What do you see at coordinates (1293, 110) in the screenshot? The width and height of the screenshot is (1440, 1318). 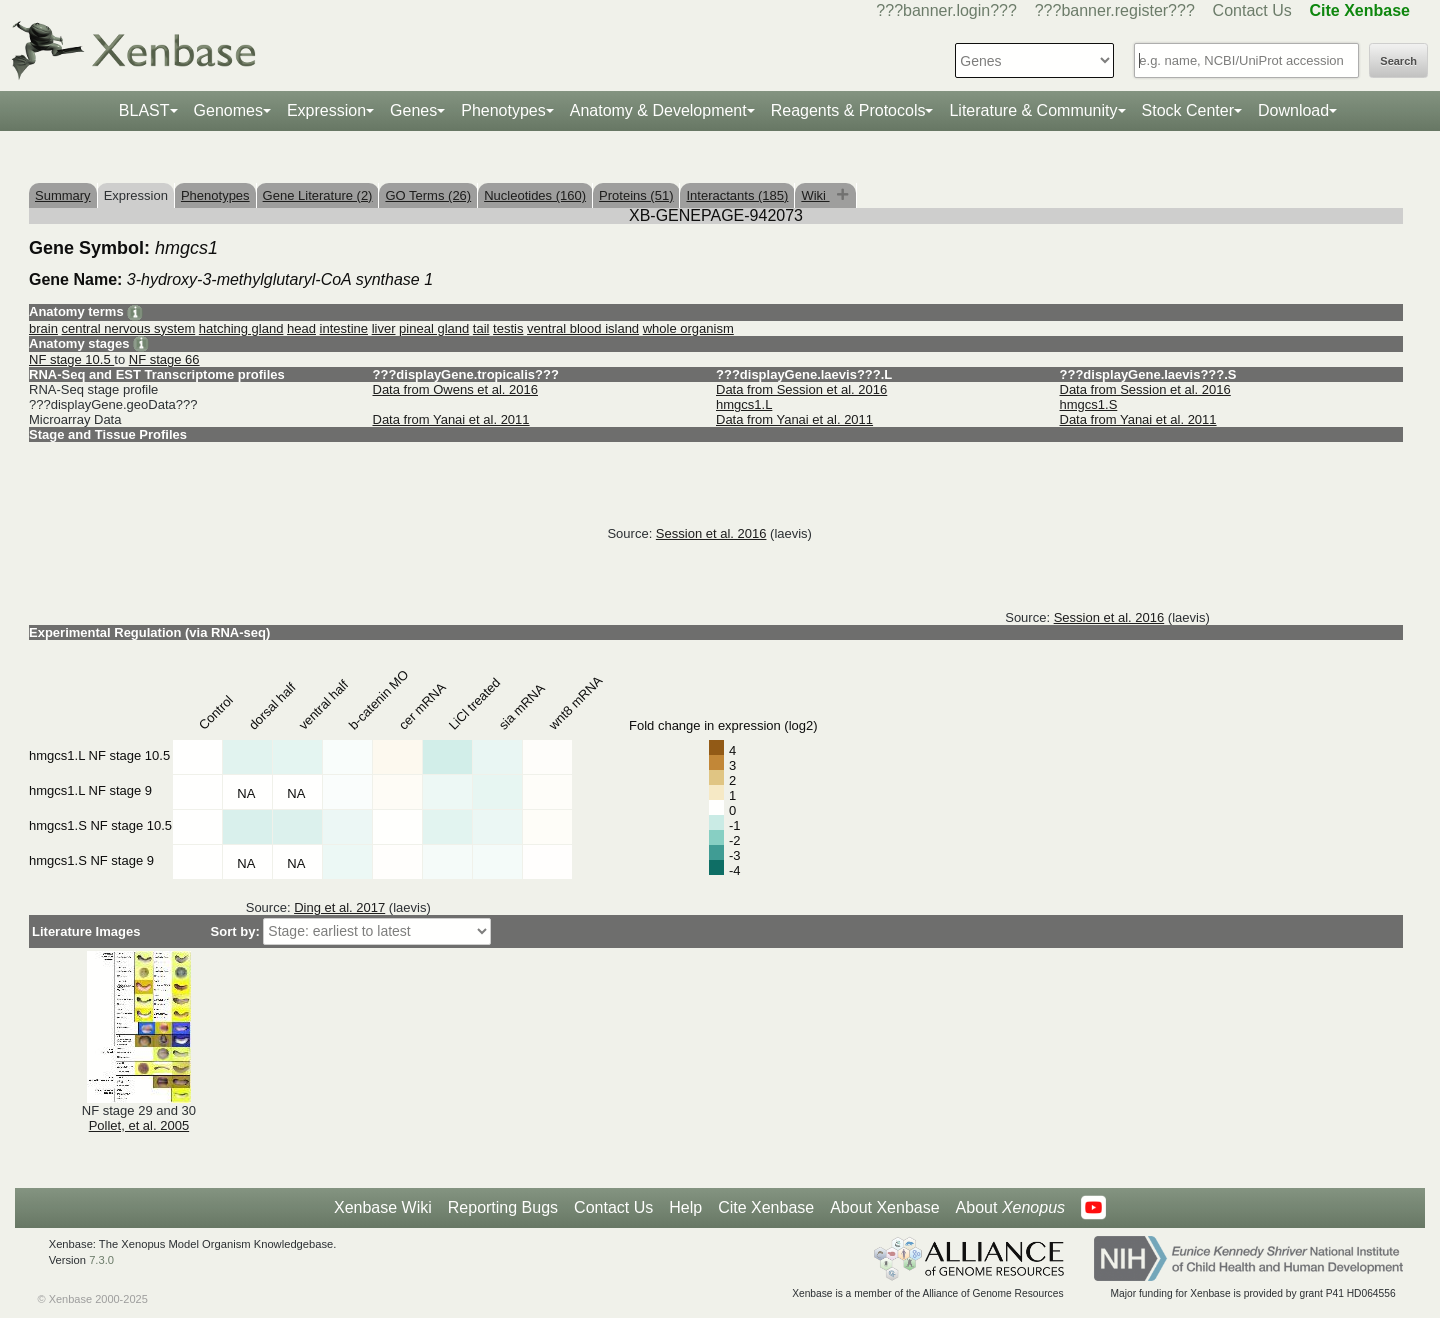 I see `Download` at bounding box center [1293, 110].